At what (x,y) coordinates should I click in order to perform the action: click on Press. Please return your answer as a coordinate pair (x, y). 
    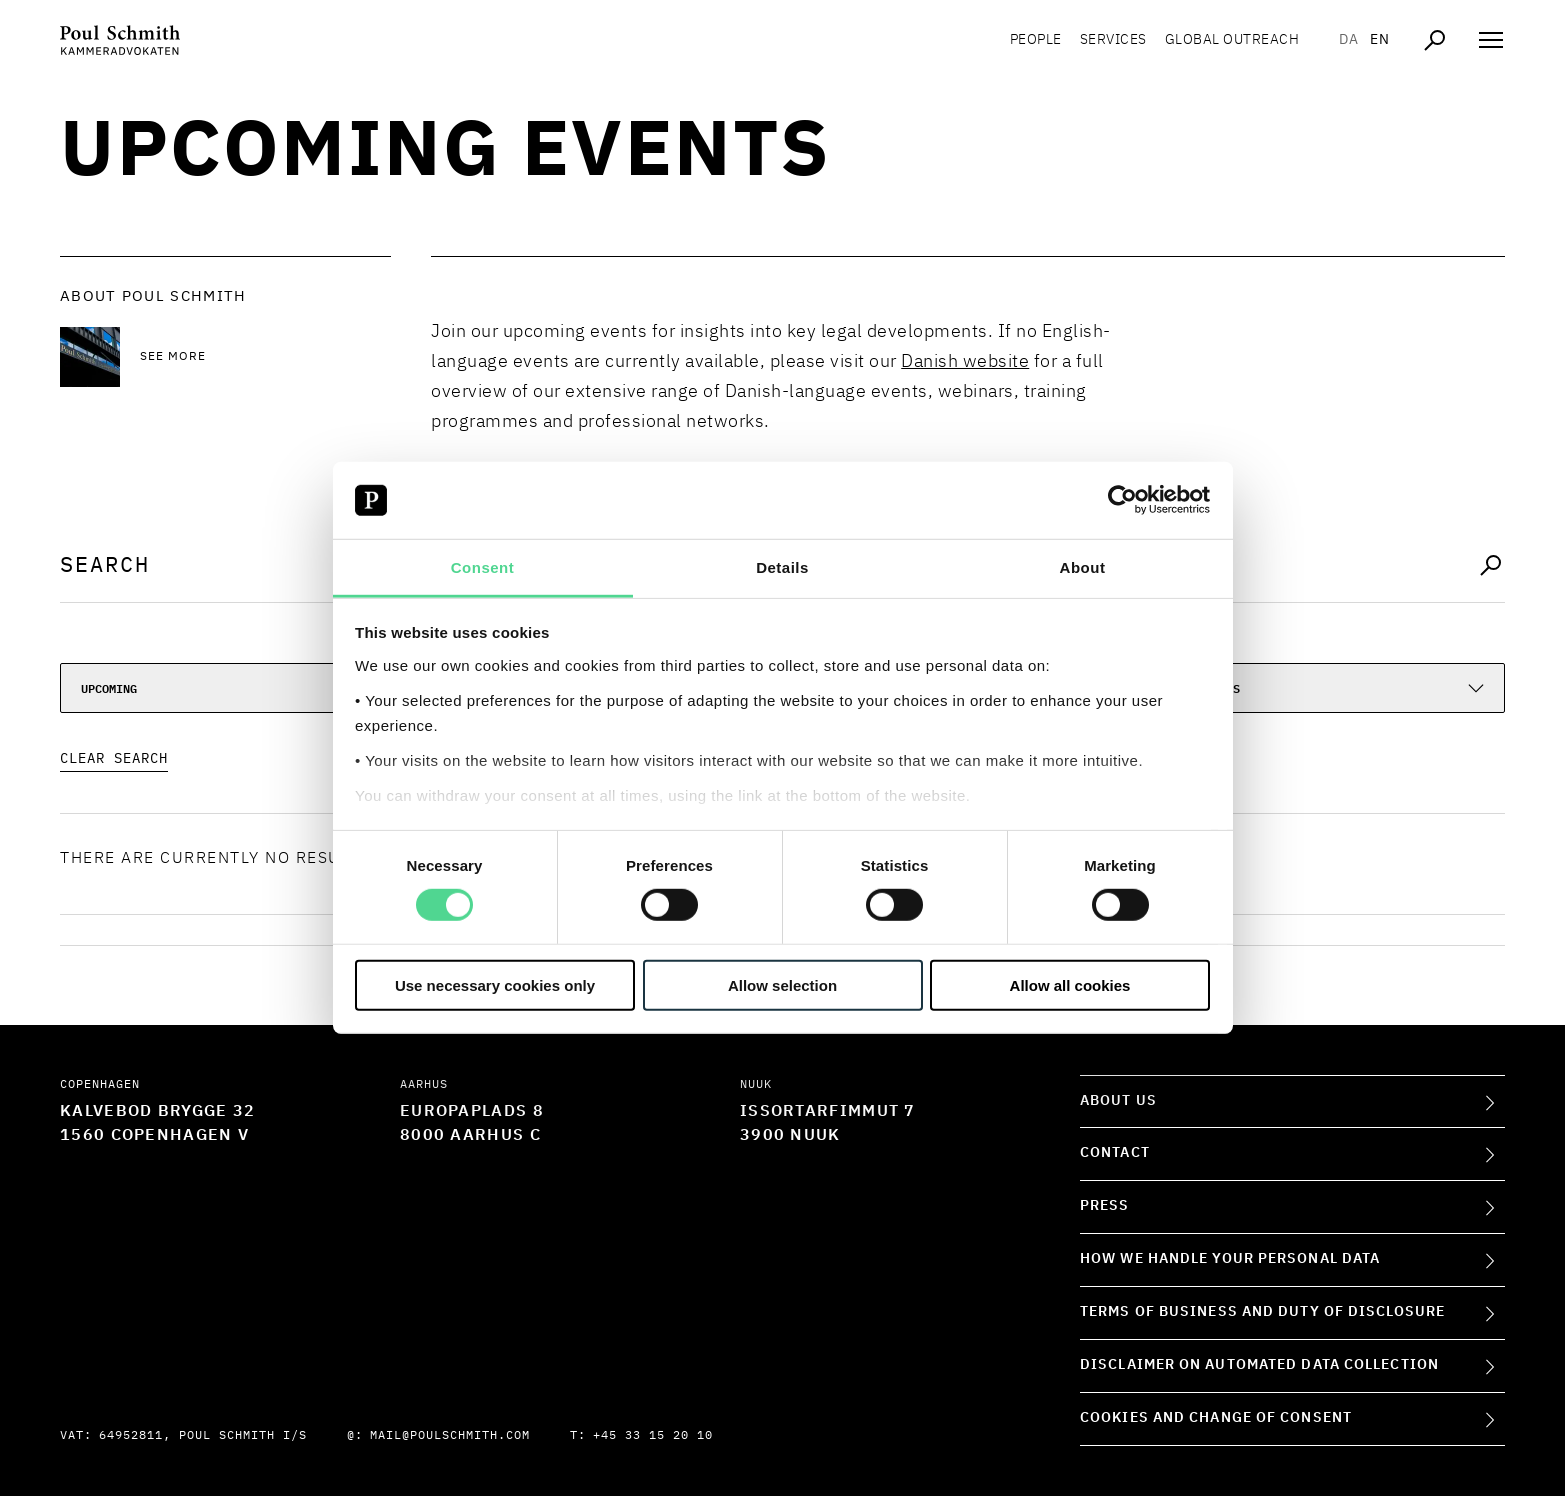
    Looking at the image, I should click on (1105, 1206).